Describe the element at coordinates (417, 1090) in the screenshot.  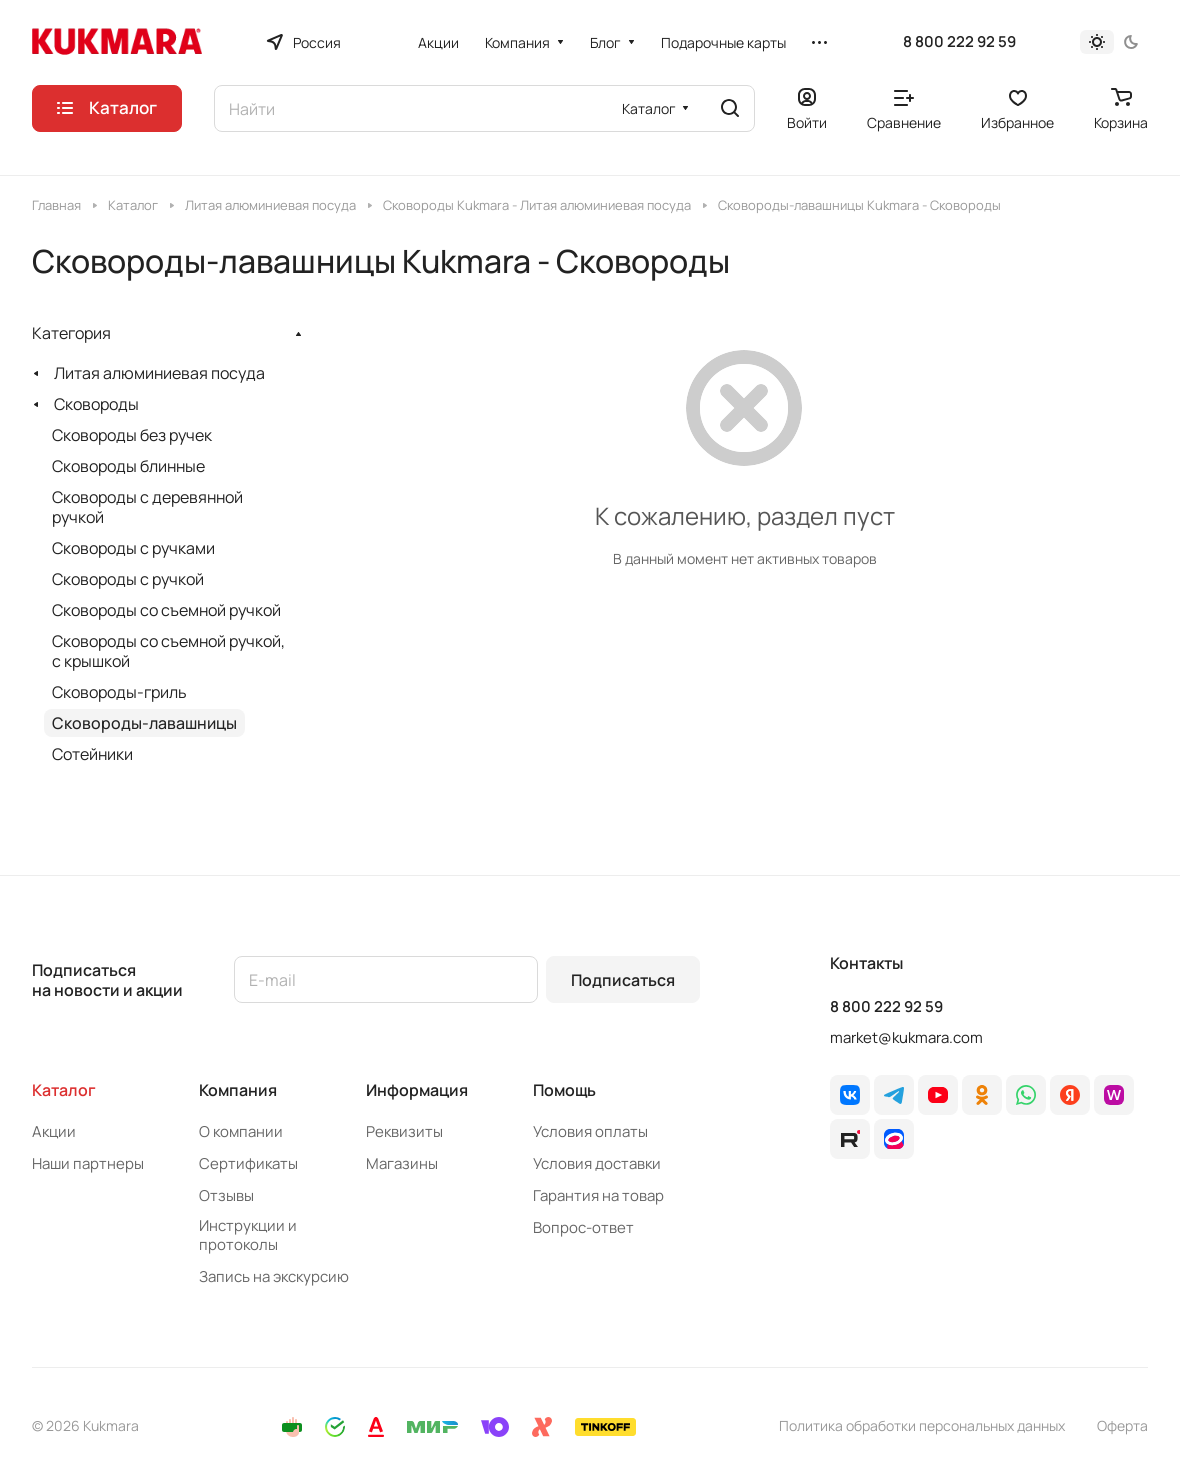
I see `Информация` at that location.